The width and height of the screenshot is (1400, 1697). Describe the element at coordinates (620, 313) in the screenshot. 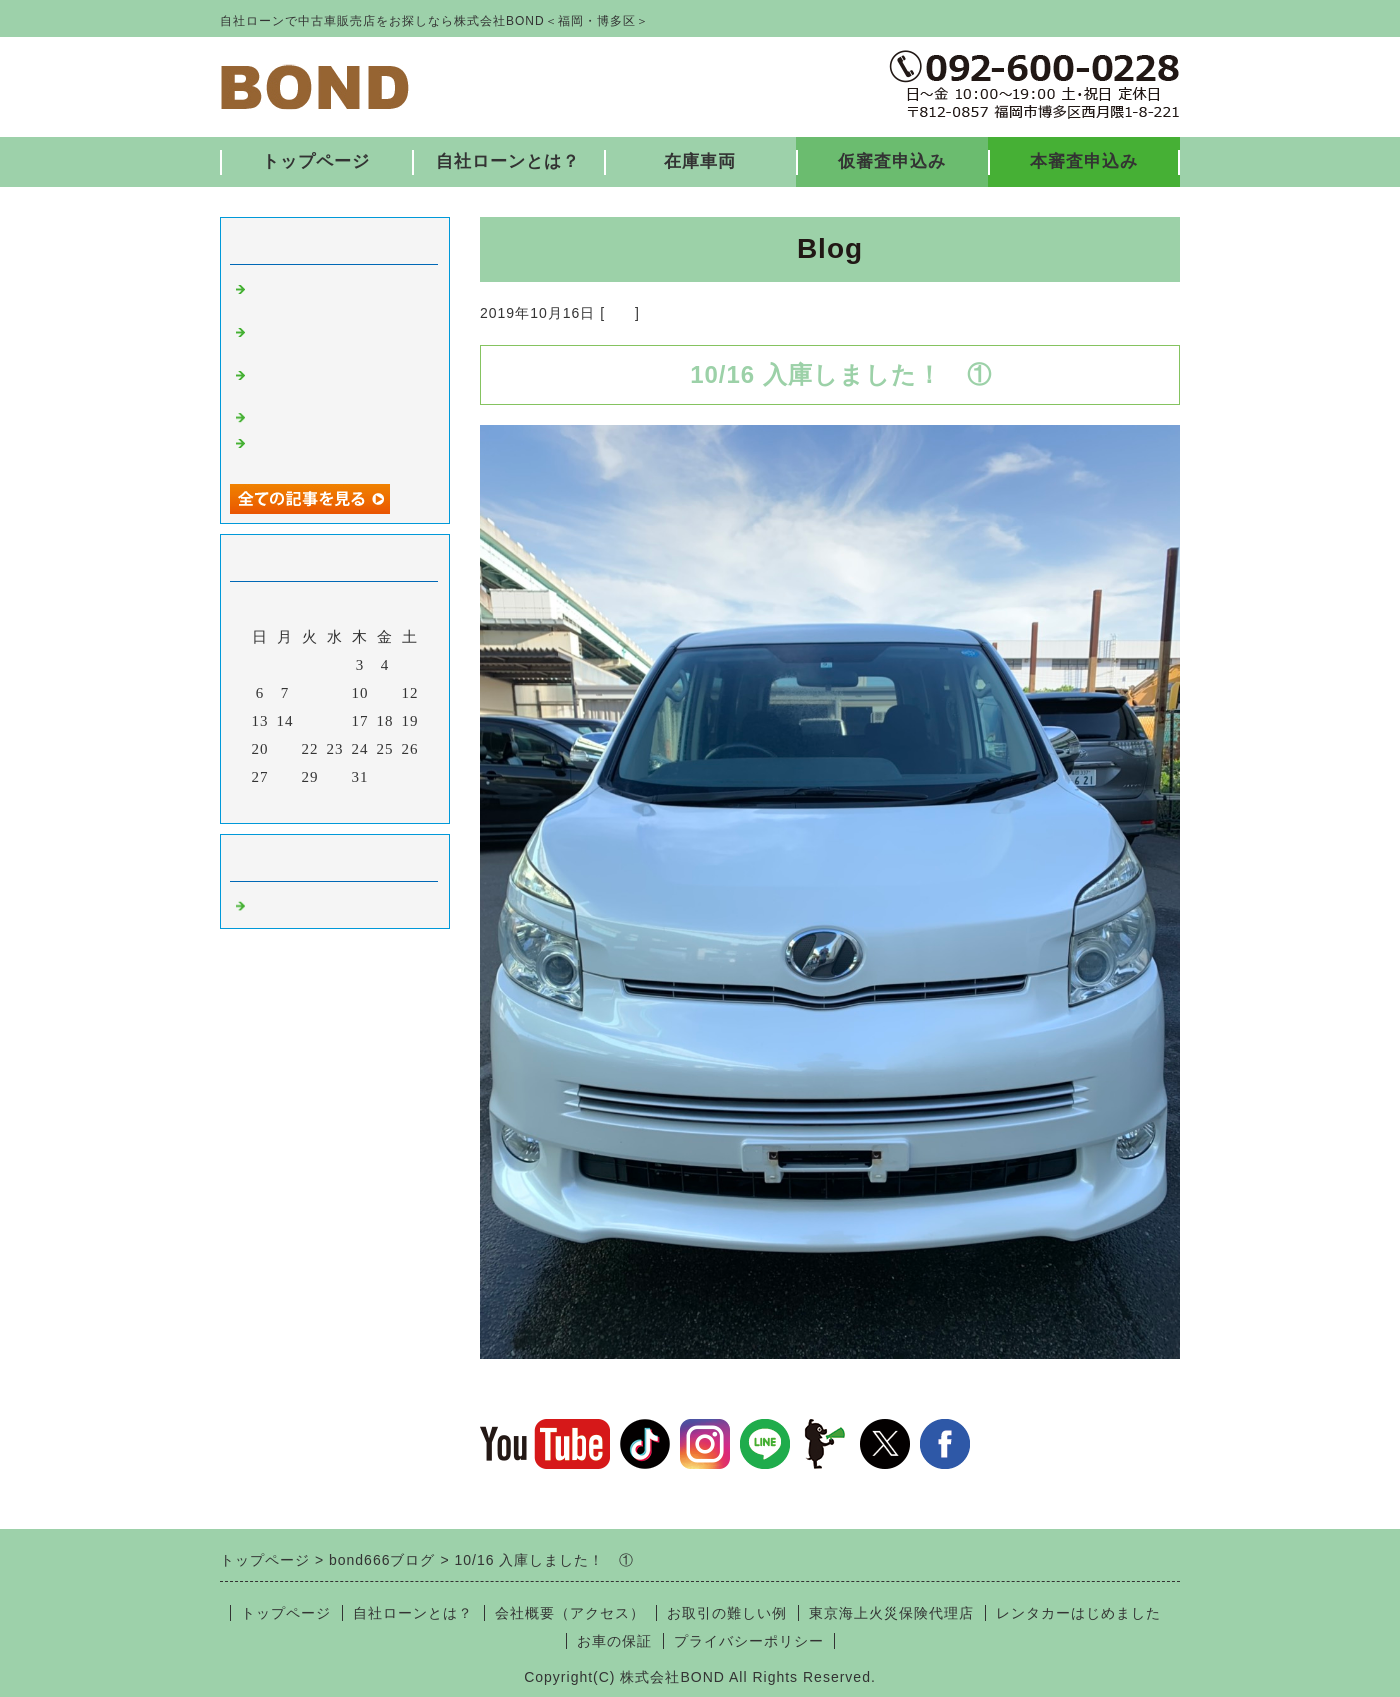

I see `福岡` at that location.